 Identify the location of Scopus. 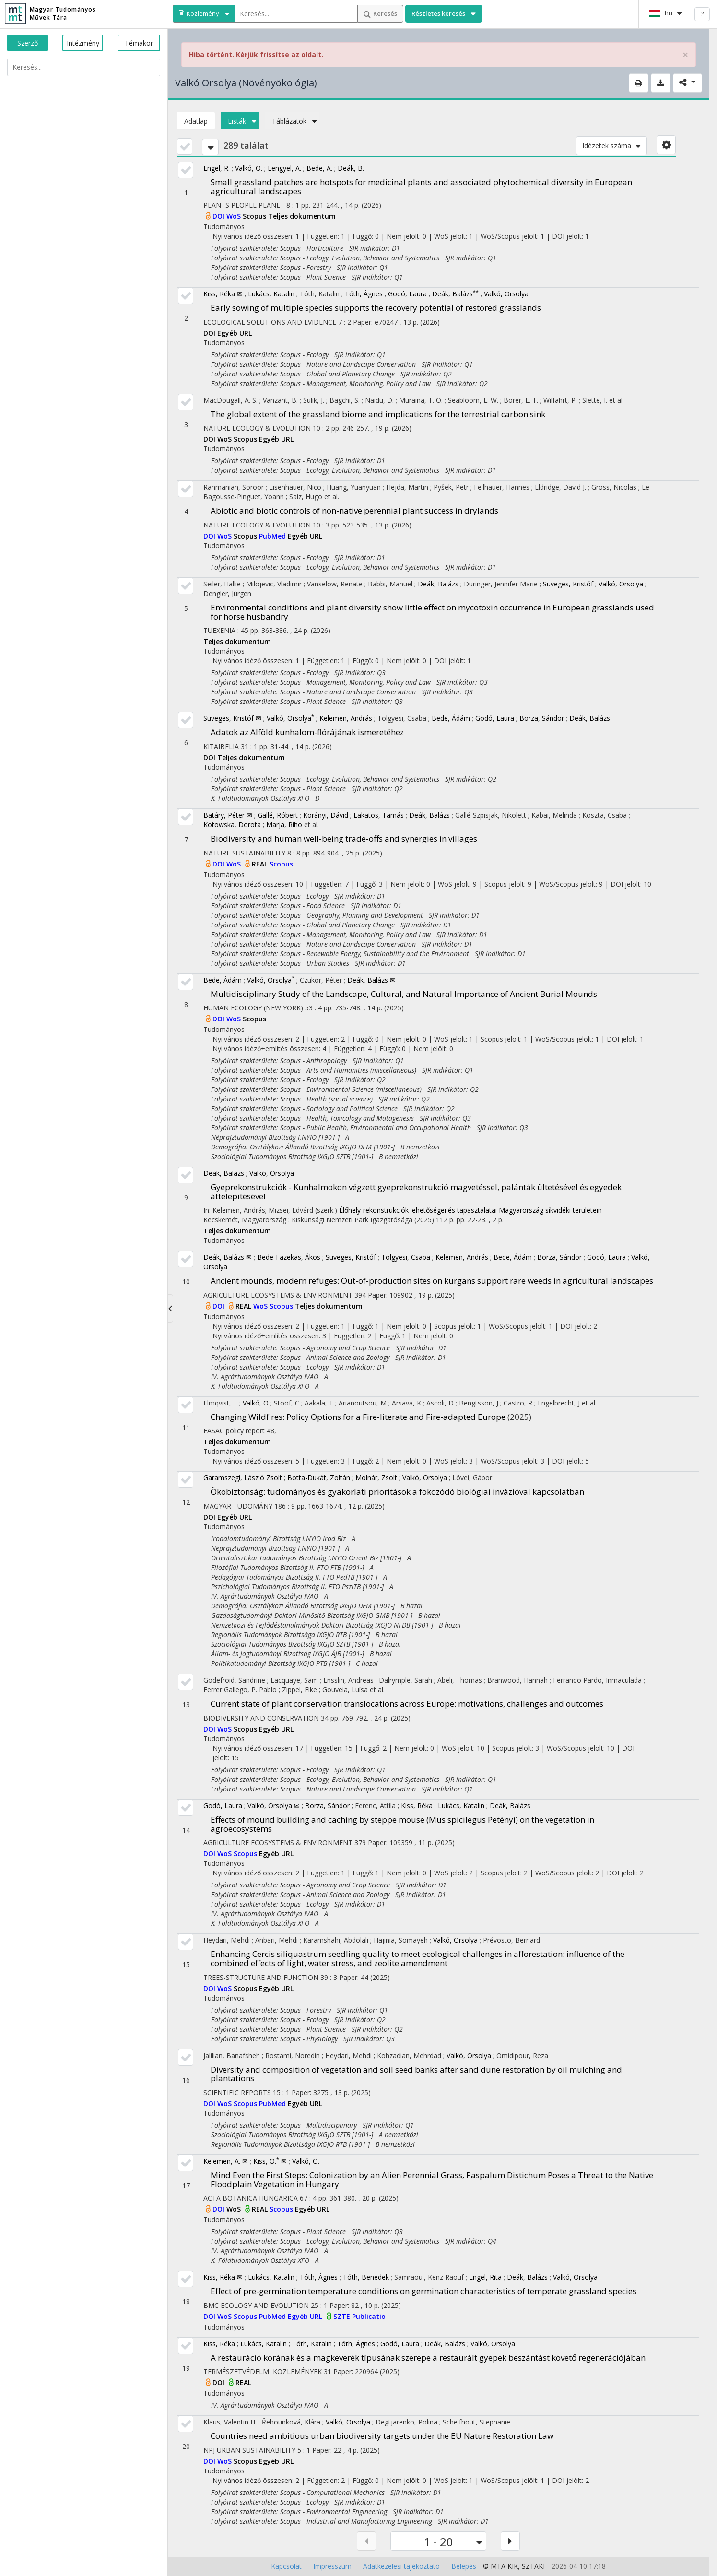
(255, 216).